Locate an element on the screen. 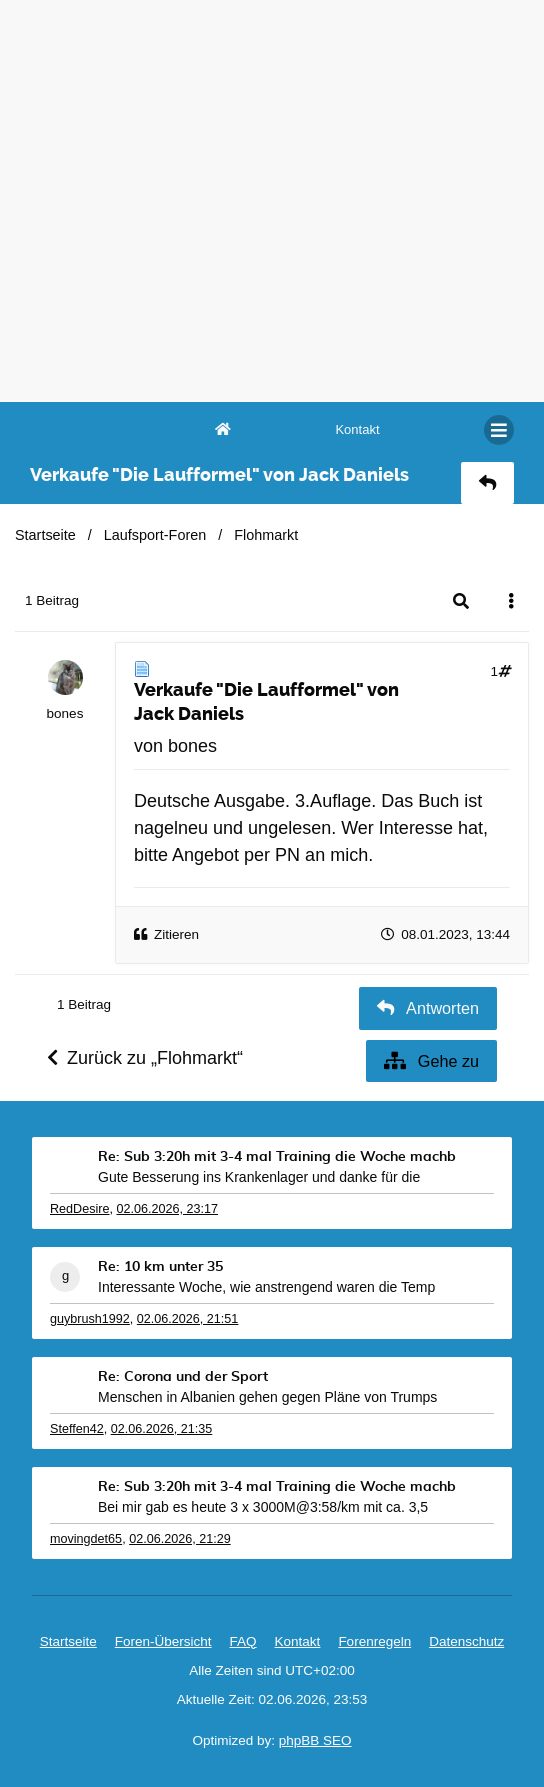  guybrush1992 is located at coordinates (90, 1319).